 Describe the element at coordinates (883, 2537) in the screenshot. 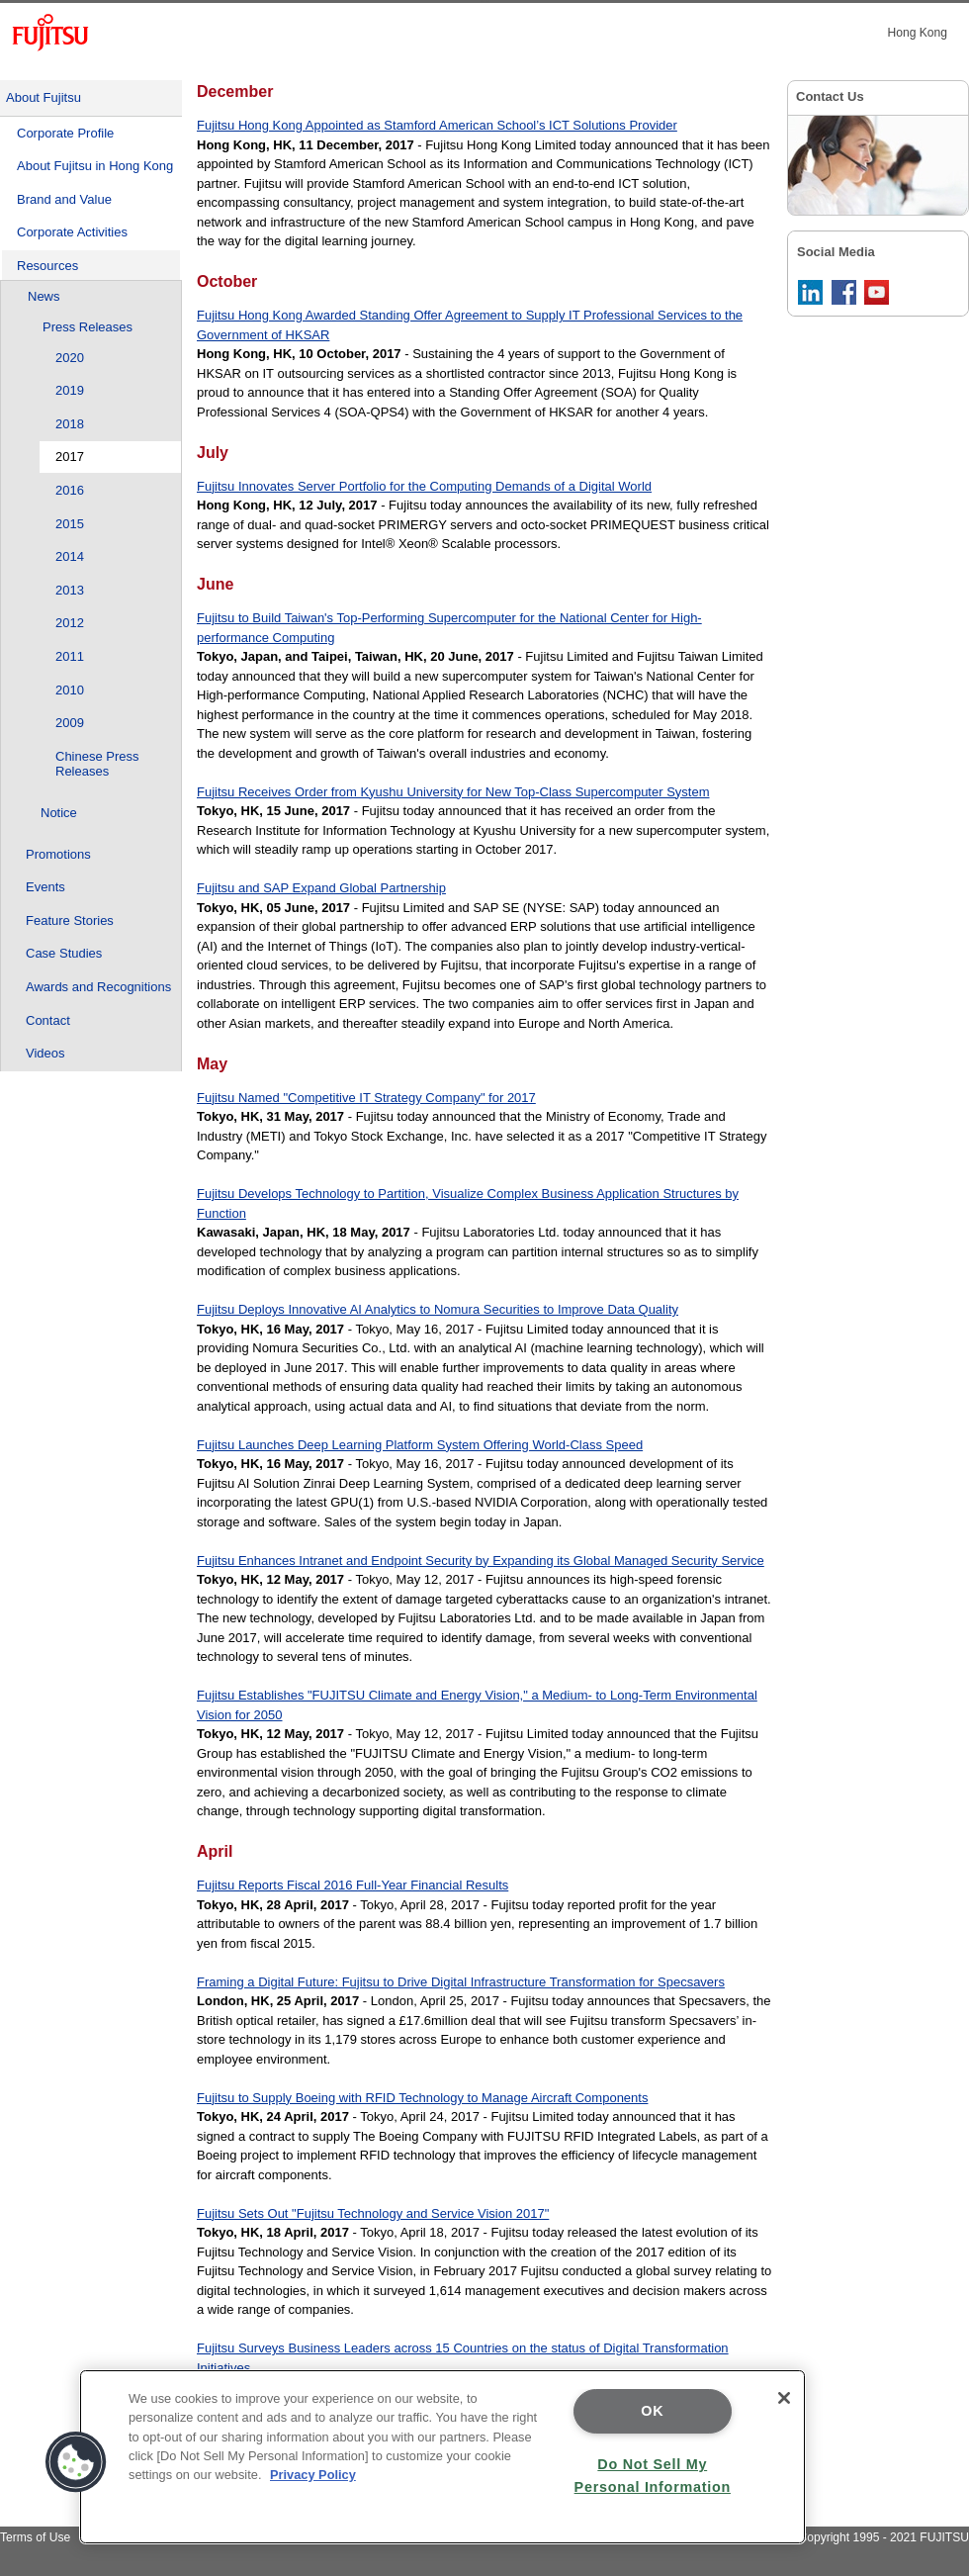

I see `Copyright 1995 - 2021 FUJITSU` at that location.